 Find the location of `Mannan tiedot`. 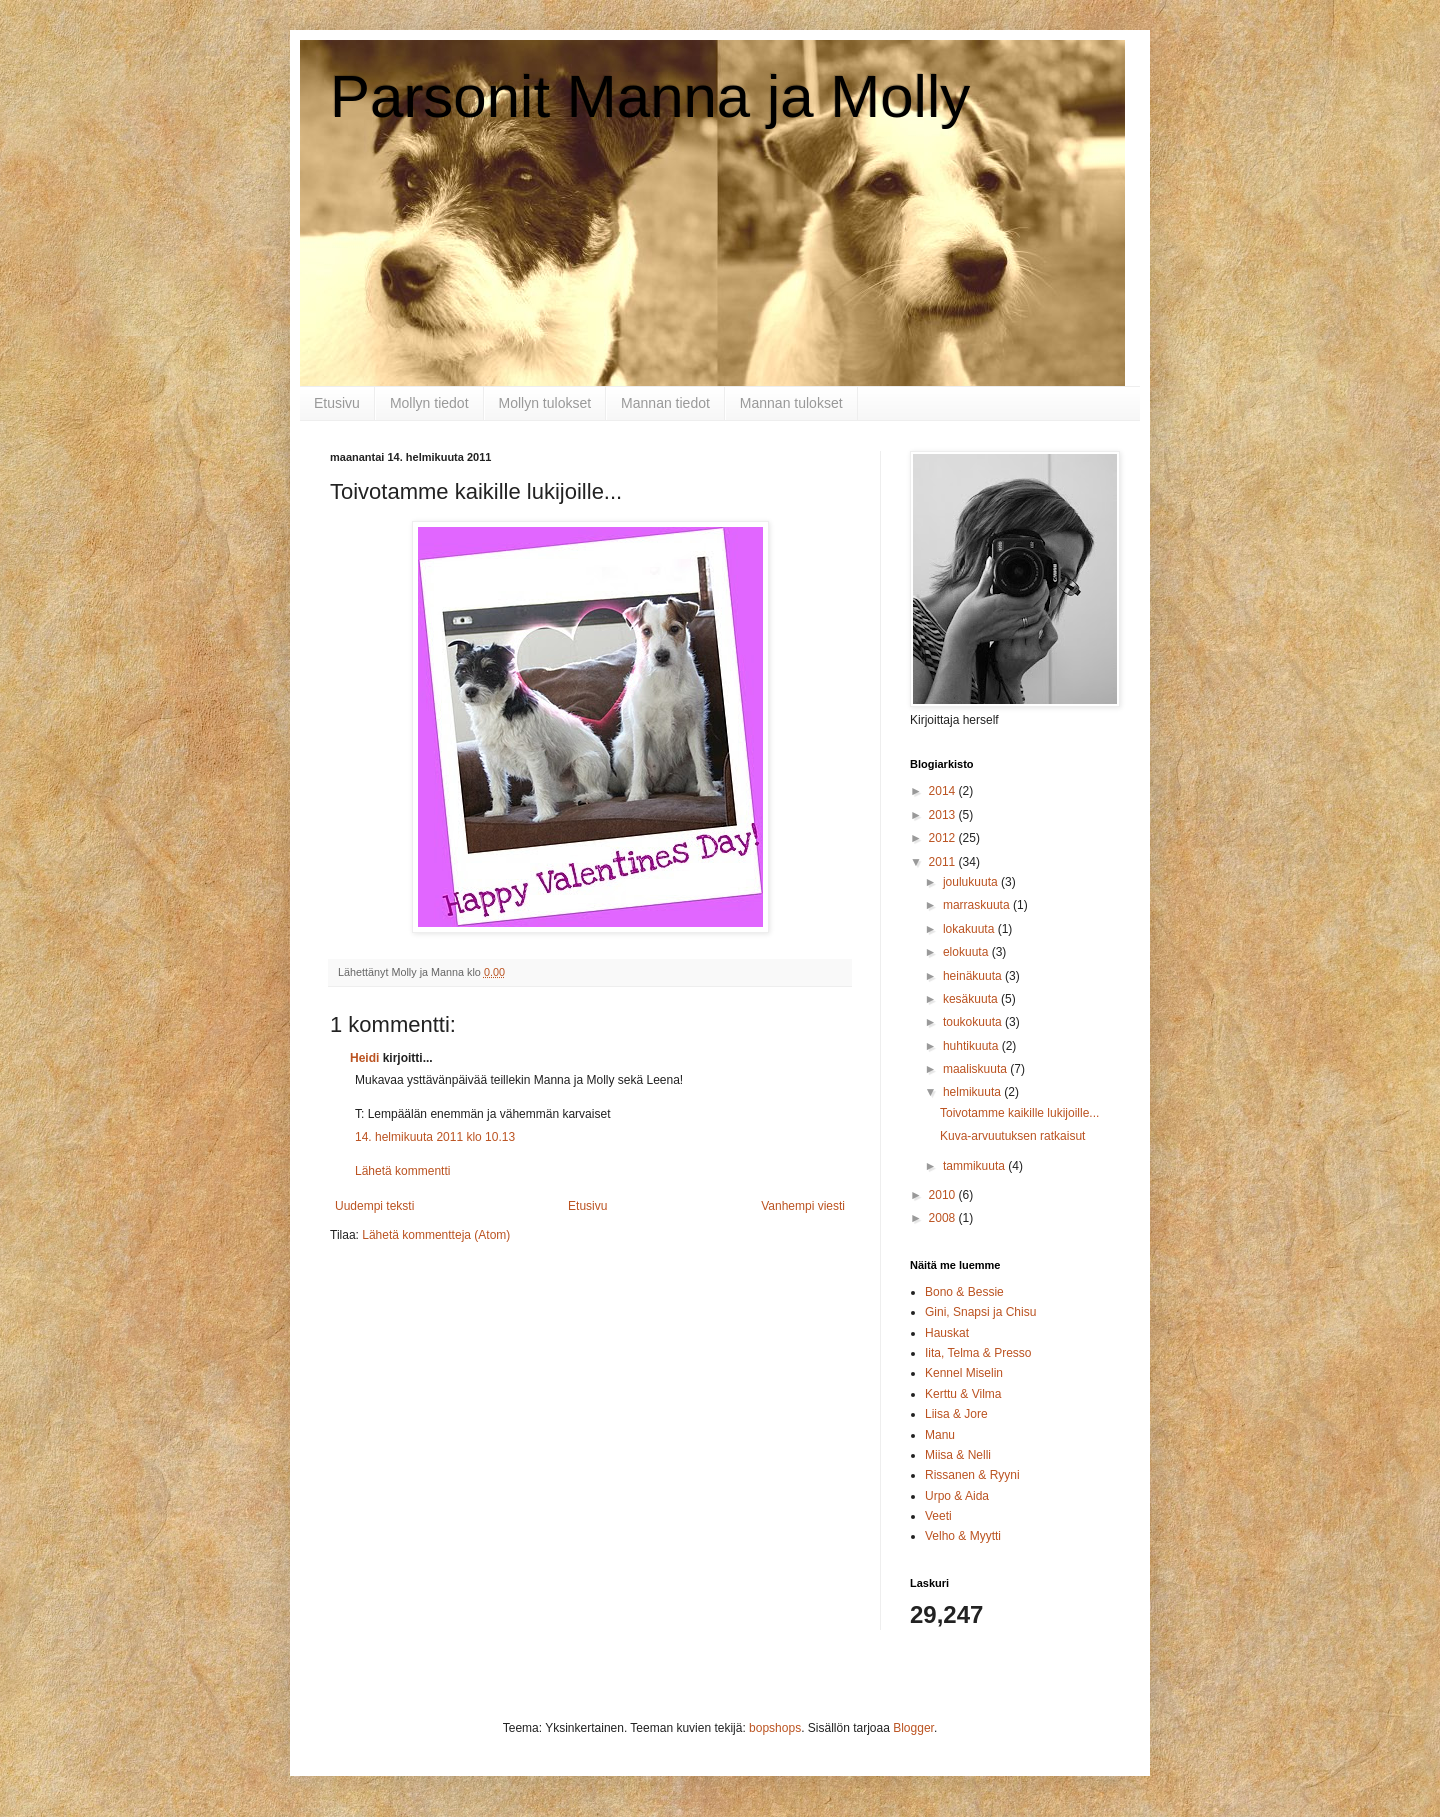

Mannan tiedot is located at coordinates (665, 403).